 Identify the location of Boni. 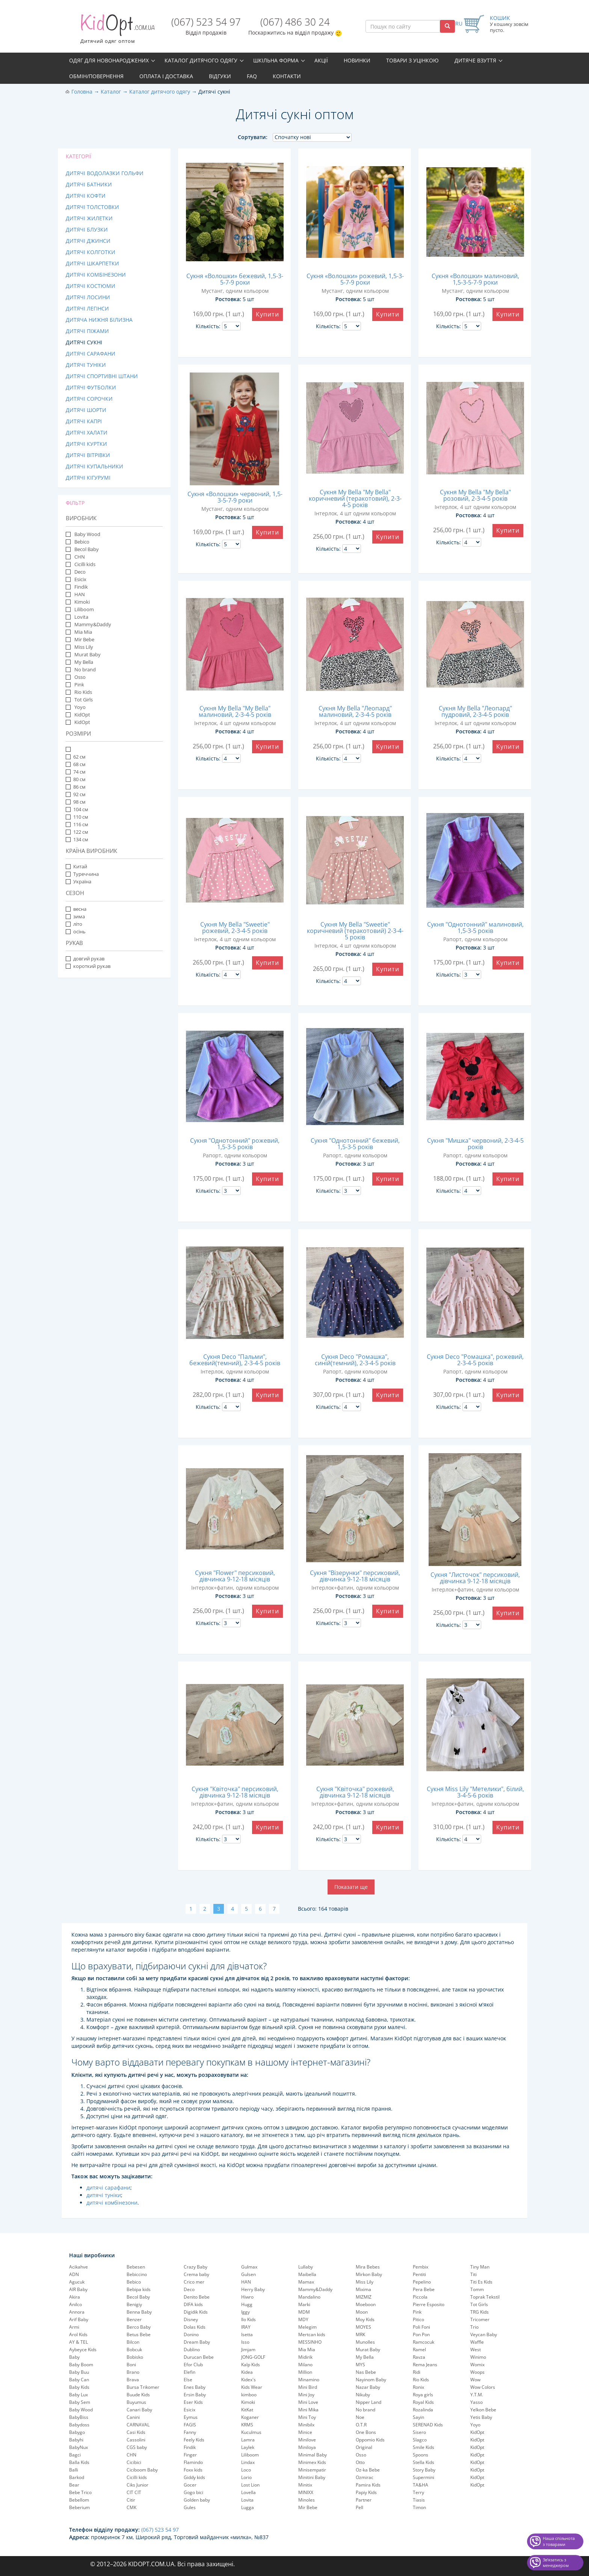
(131, 2364).